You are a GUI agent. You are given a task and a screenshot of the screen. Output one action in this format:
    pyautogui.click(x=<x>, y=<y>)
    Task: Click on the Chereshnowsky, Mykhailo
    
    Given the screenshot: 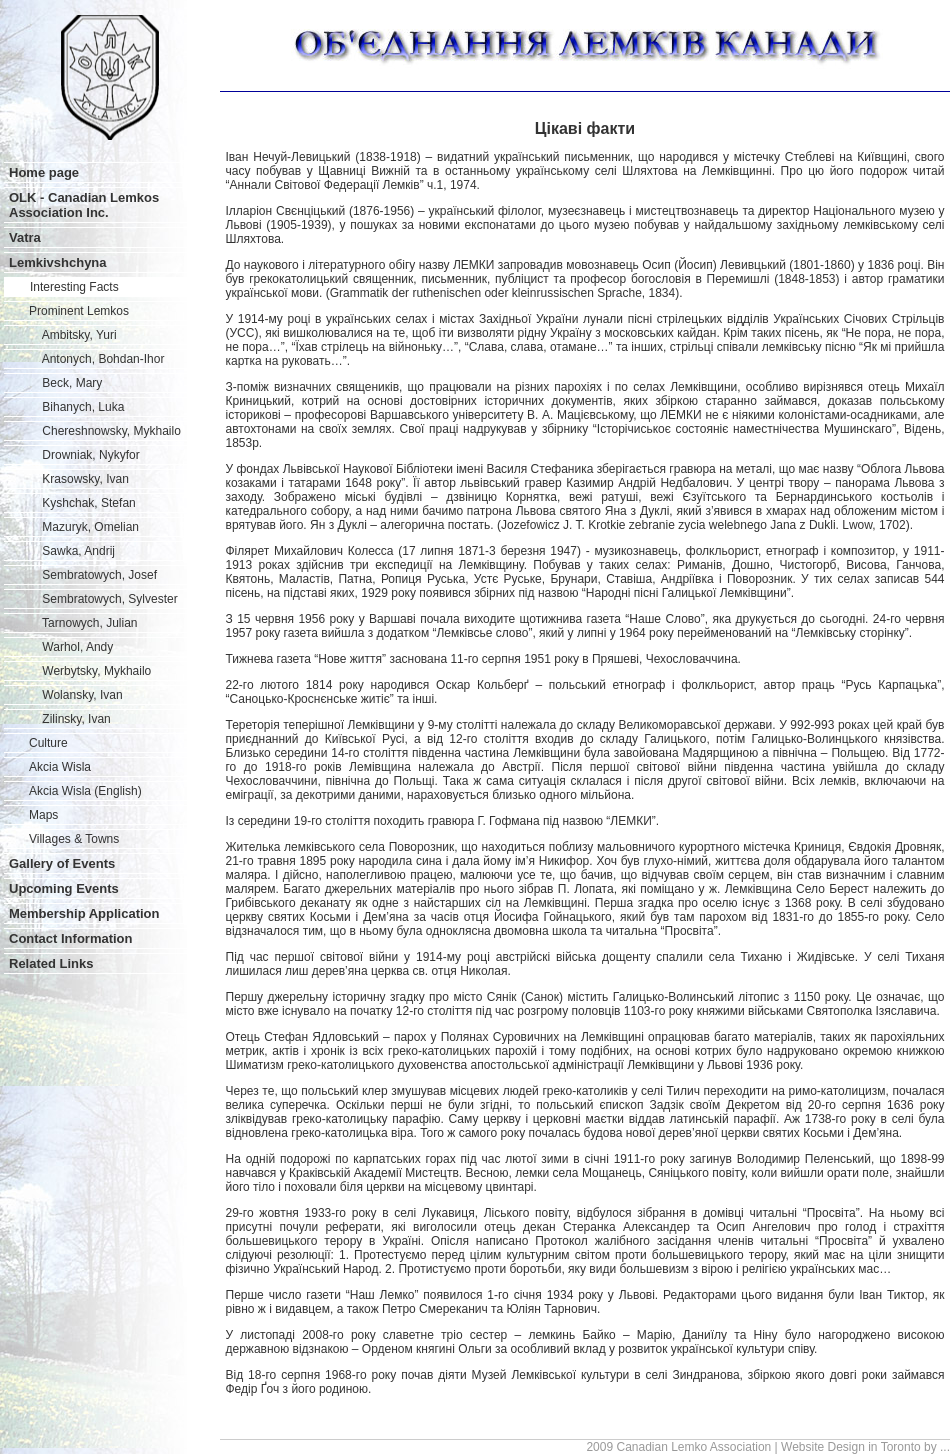 What is the action you would take?
    pyautogui.click(x=105, y=431)
    